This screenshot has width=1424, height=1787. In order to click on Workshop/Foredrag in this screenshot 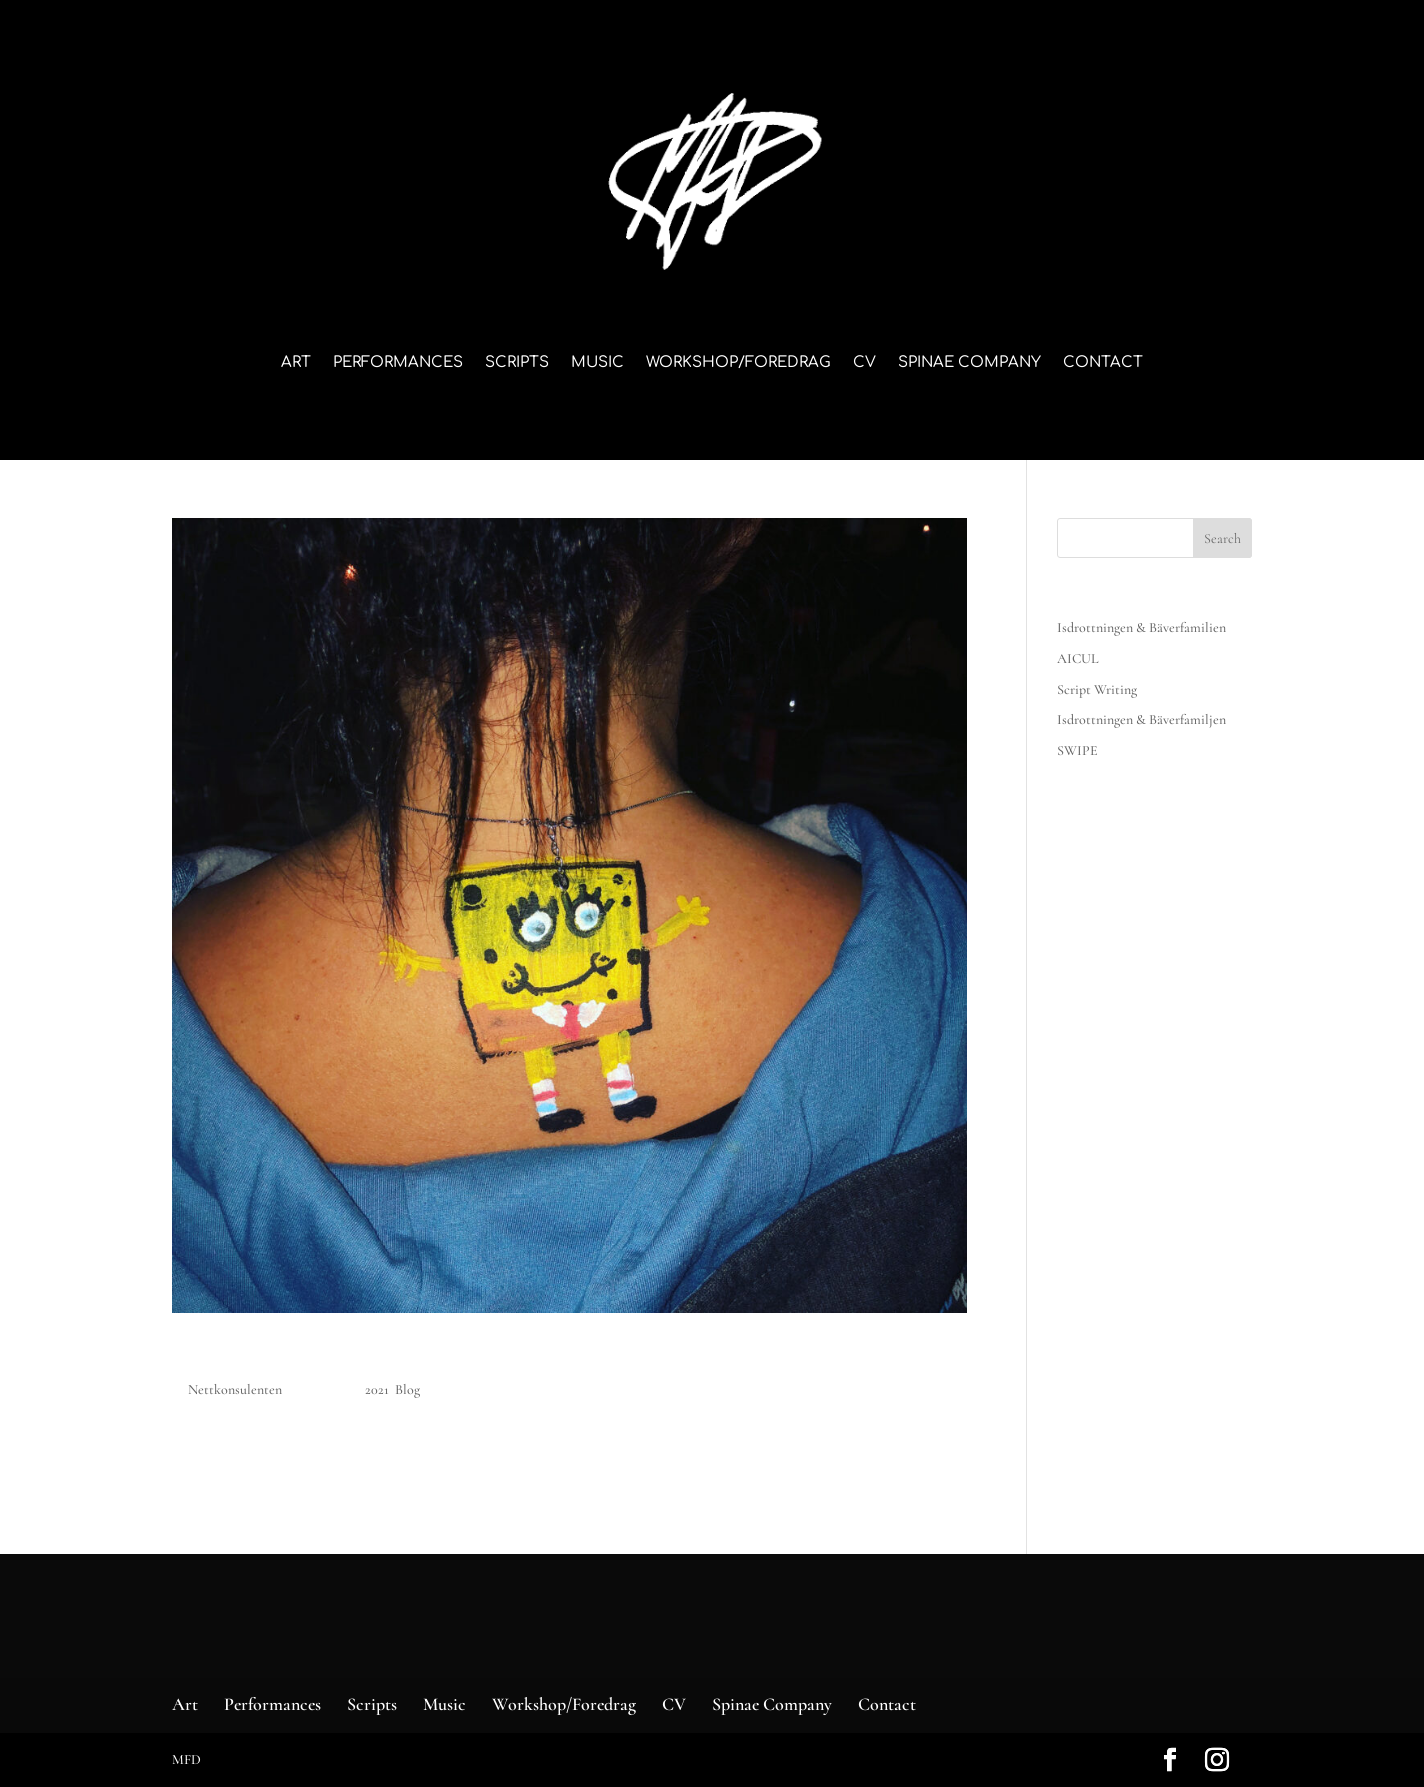, I will do `click(738, 363)`.